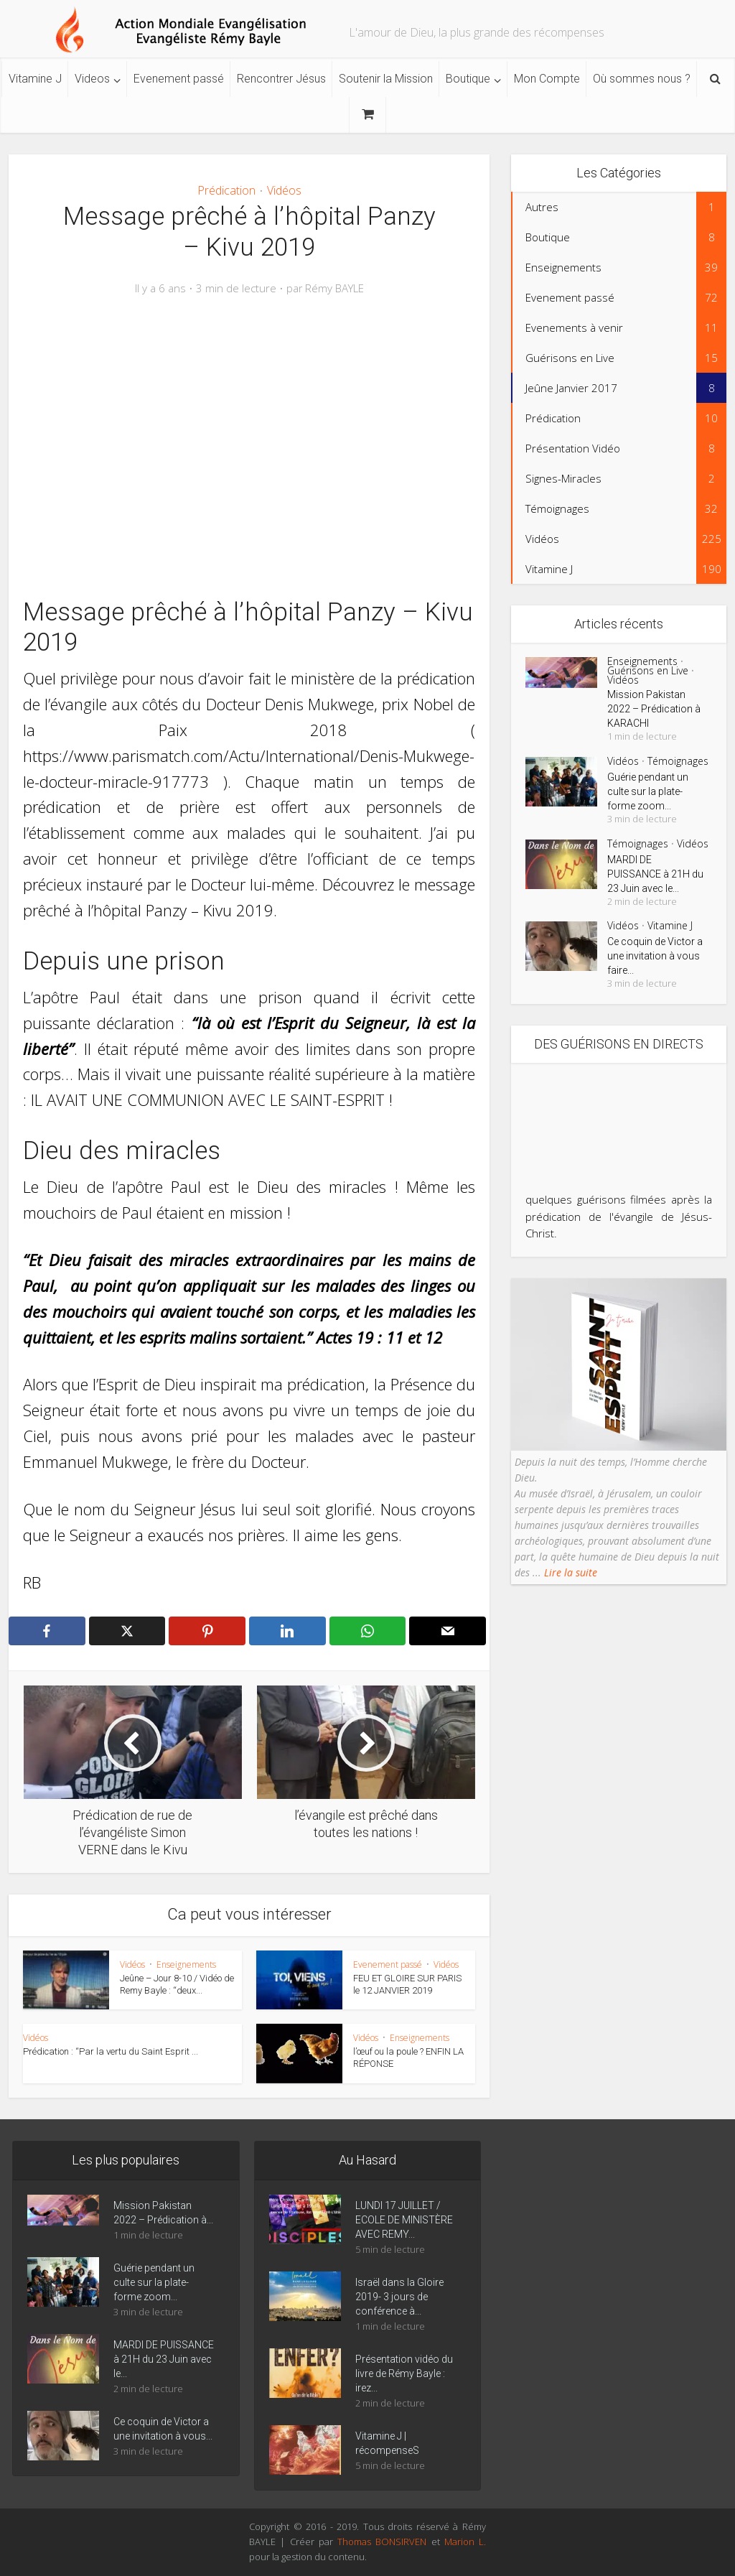 Image resolution: width=735 pixels, height=2576 pixels. I want to click on Mission Pakistan 2022 – Prédication à KARACHI, so click(654, 709).